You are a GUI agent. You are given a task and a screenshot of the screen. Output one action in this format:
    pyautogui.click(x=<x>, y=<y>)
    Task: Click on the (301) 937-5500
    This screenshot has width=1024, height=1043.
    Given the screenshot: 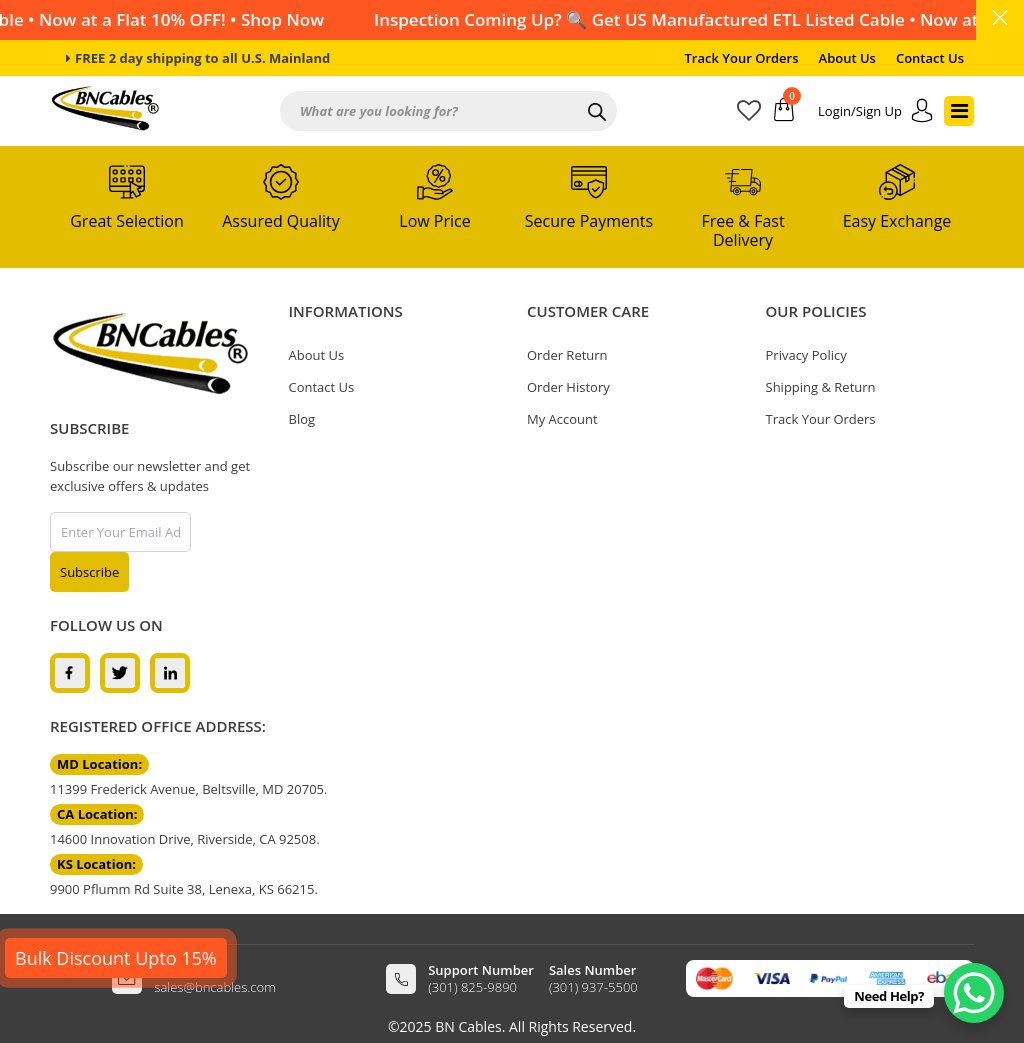 What is the action you would take?
    pyautogui.click(x=593, y=987)
    